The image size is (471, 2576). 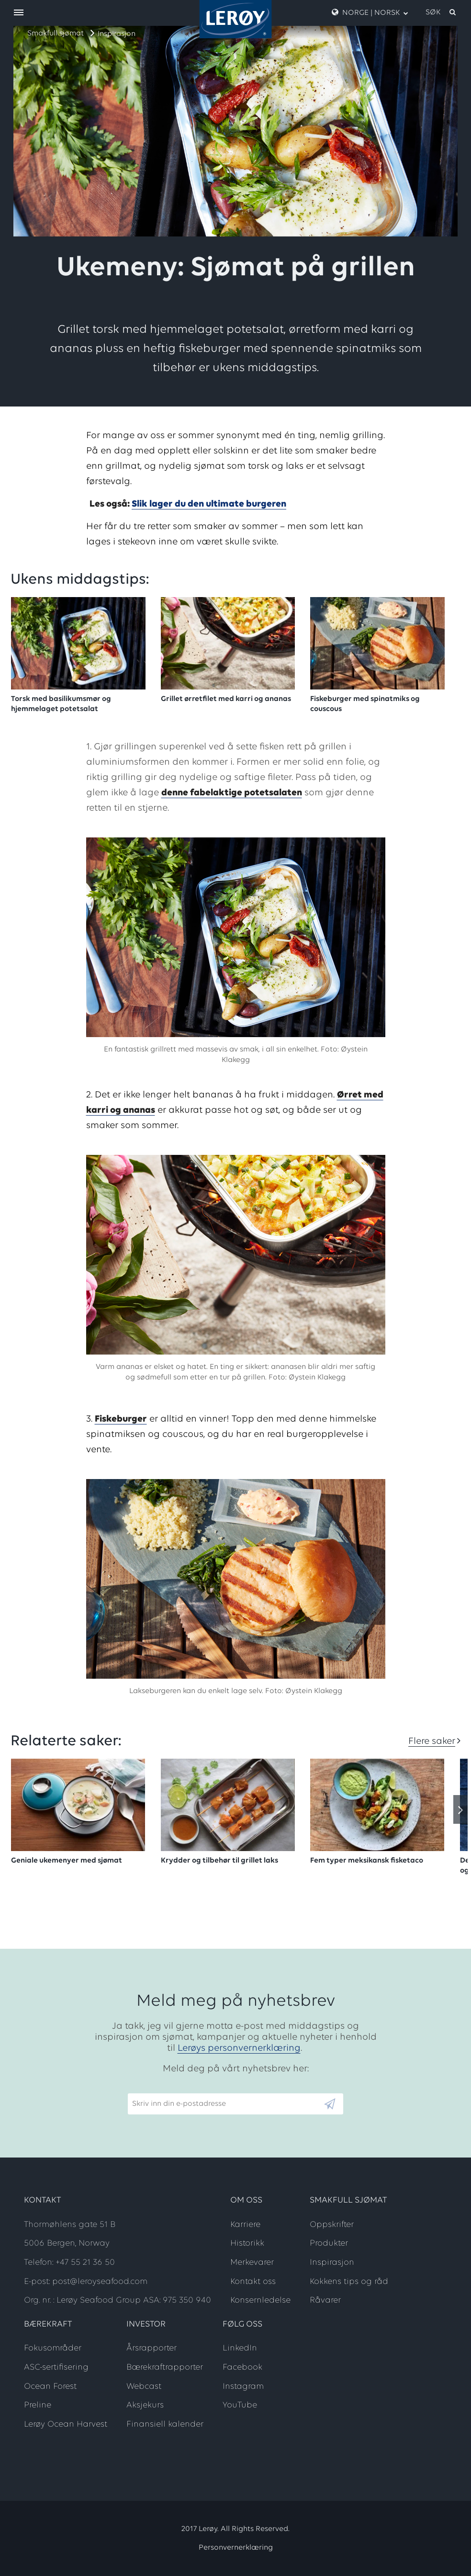 I want to click on [open menu], so click(x=18, y=13).